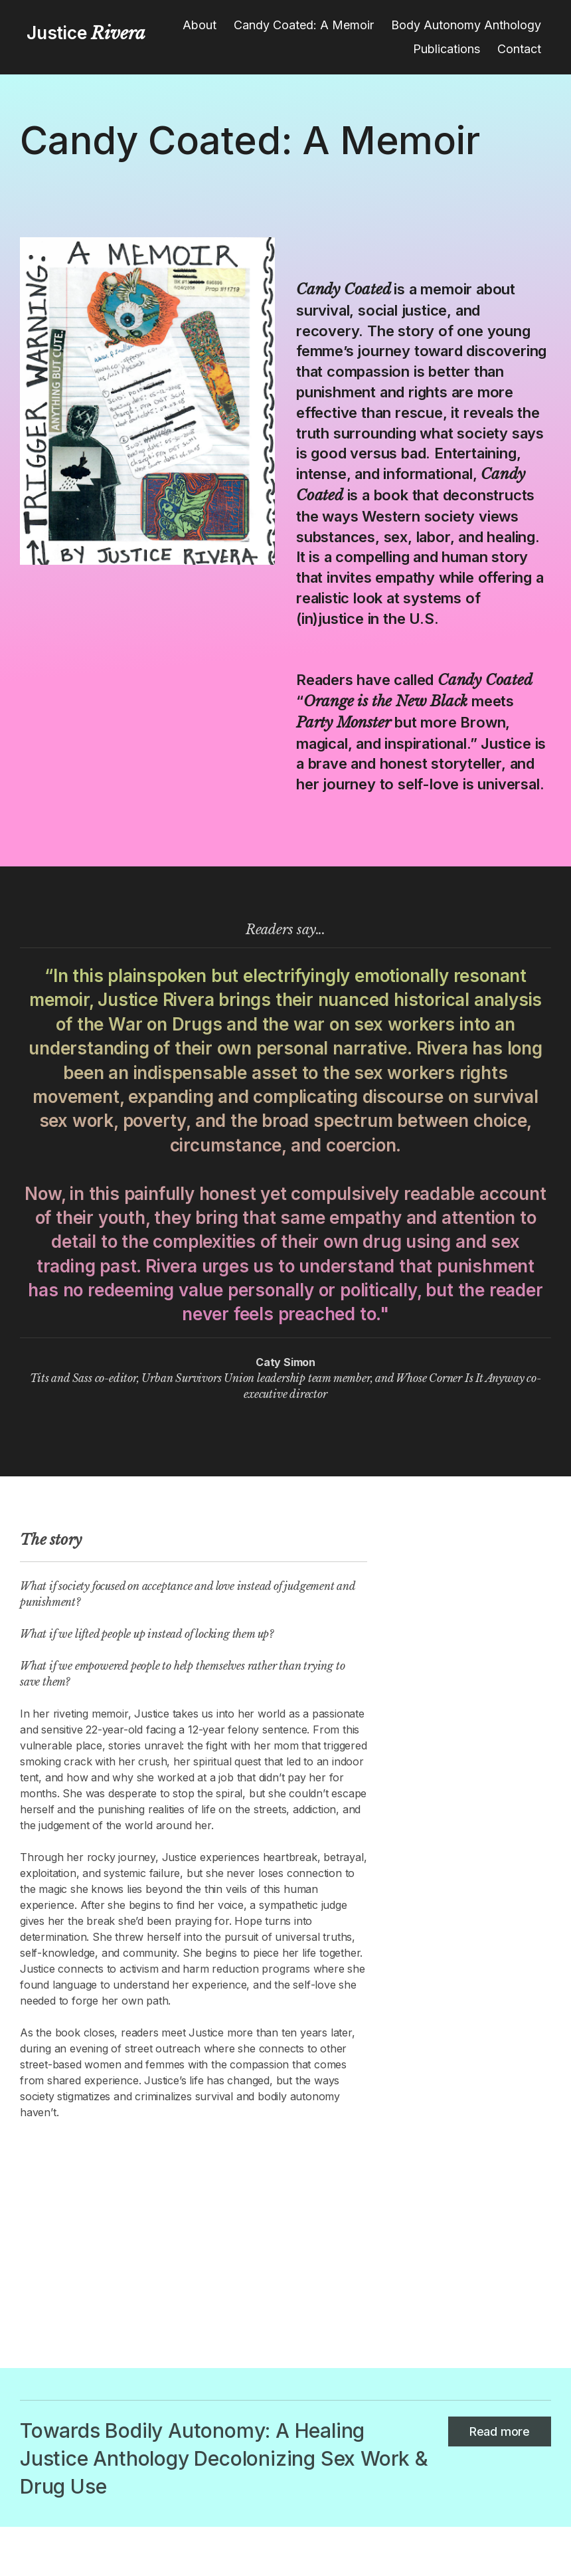  Describe the element at coordinates (466, 25) in the screenshot. I see `Body Autonomy Anthology` at that location.